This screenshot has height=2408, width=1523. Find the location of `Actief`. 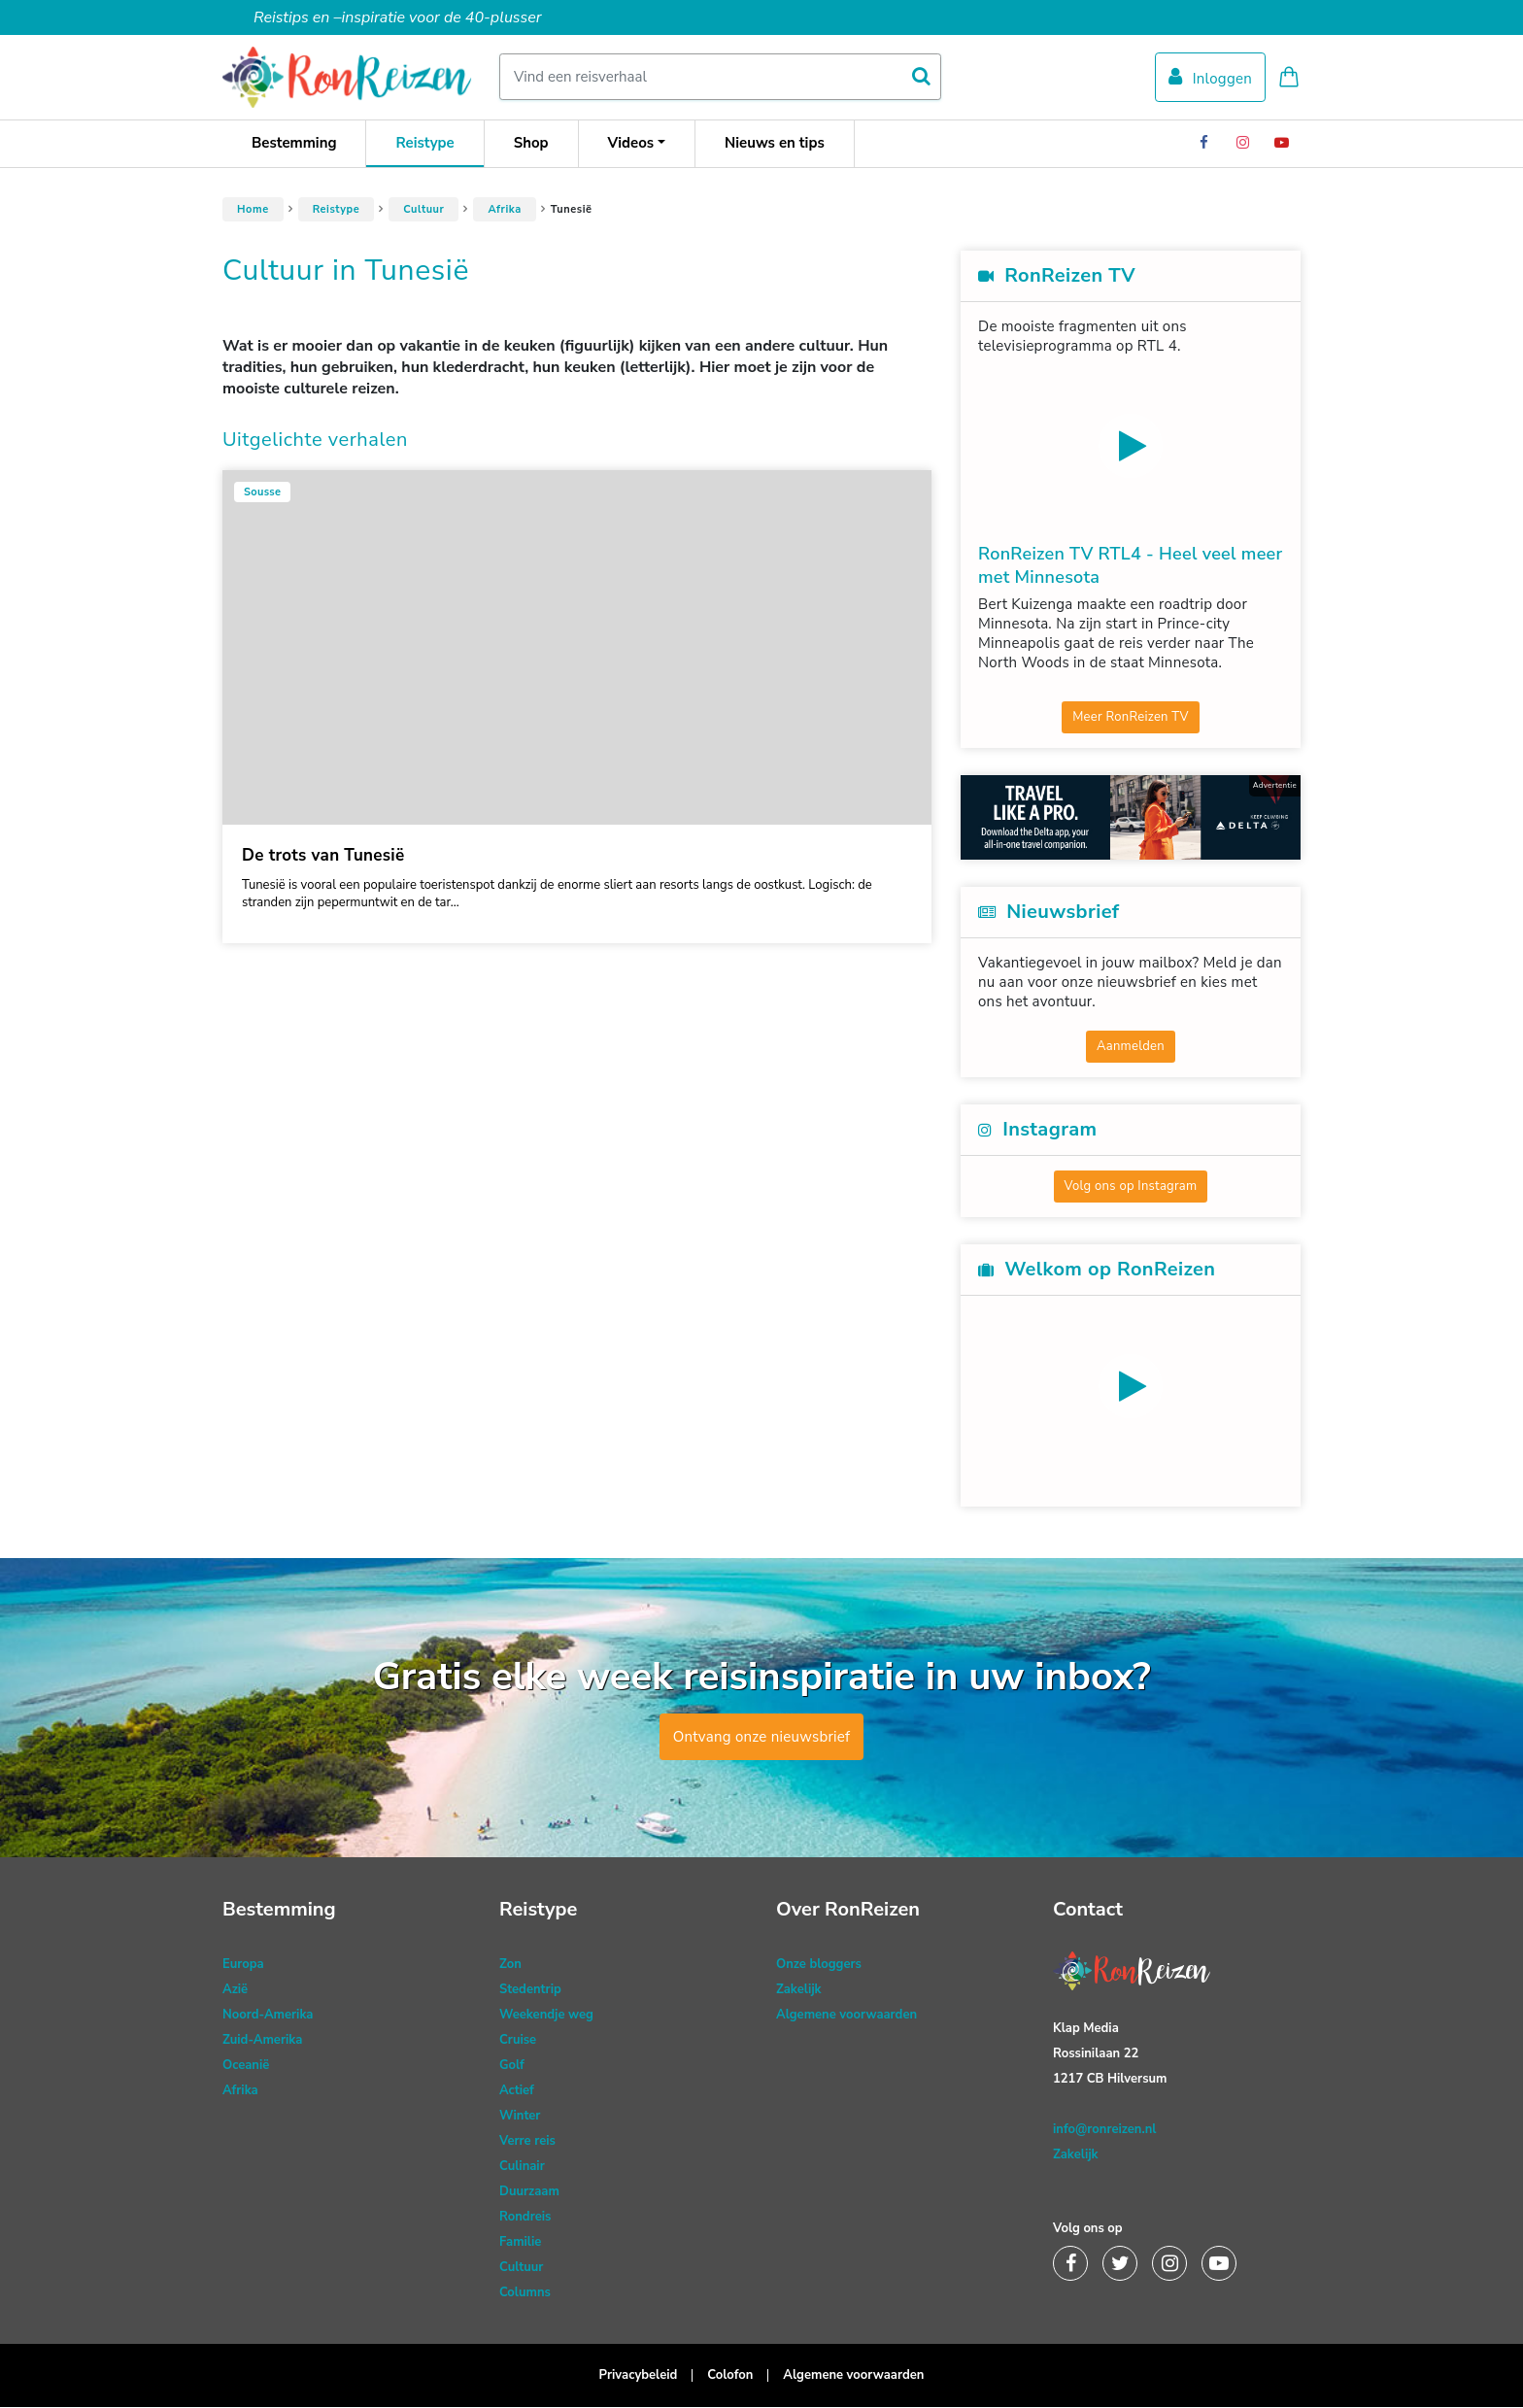

Actief is located at coordinates (516, 2091).